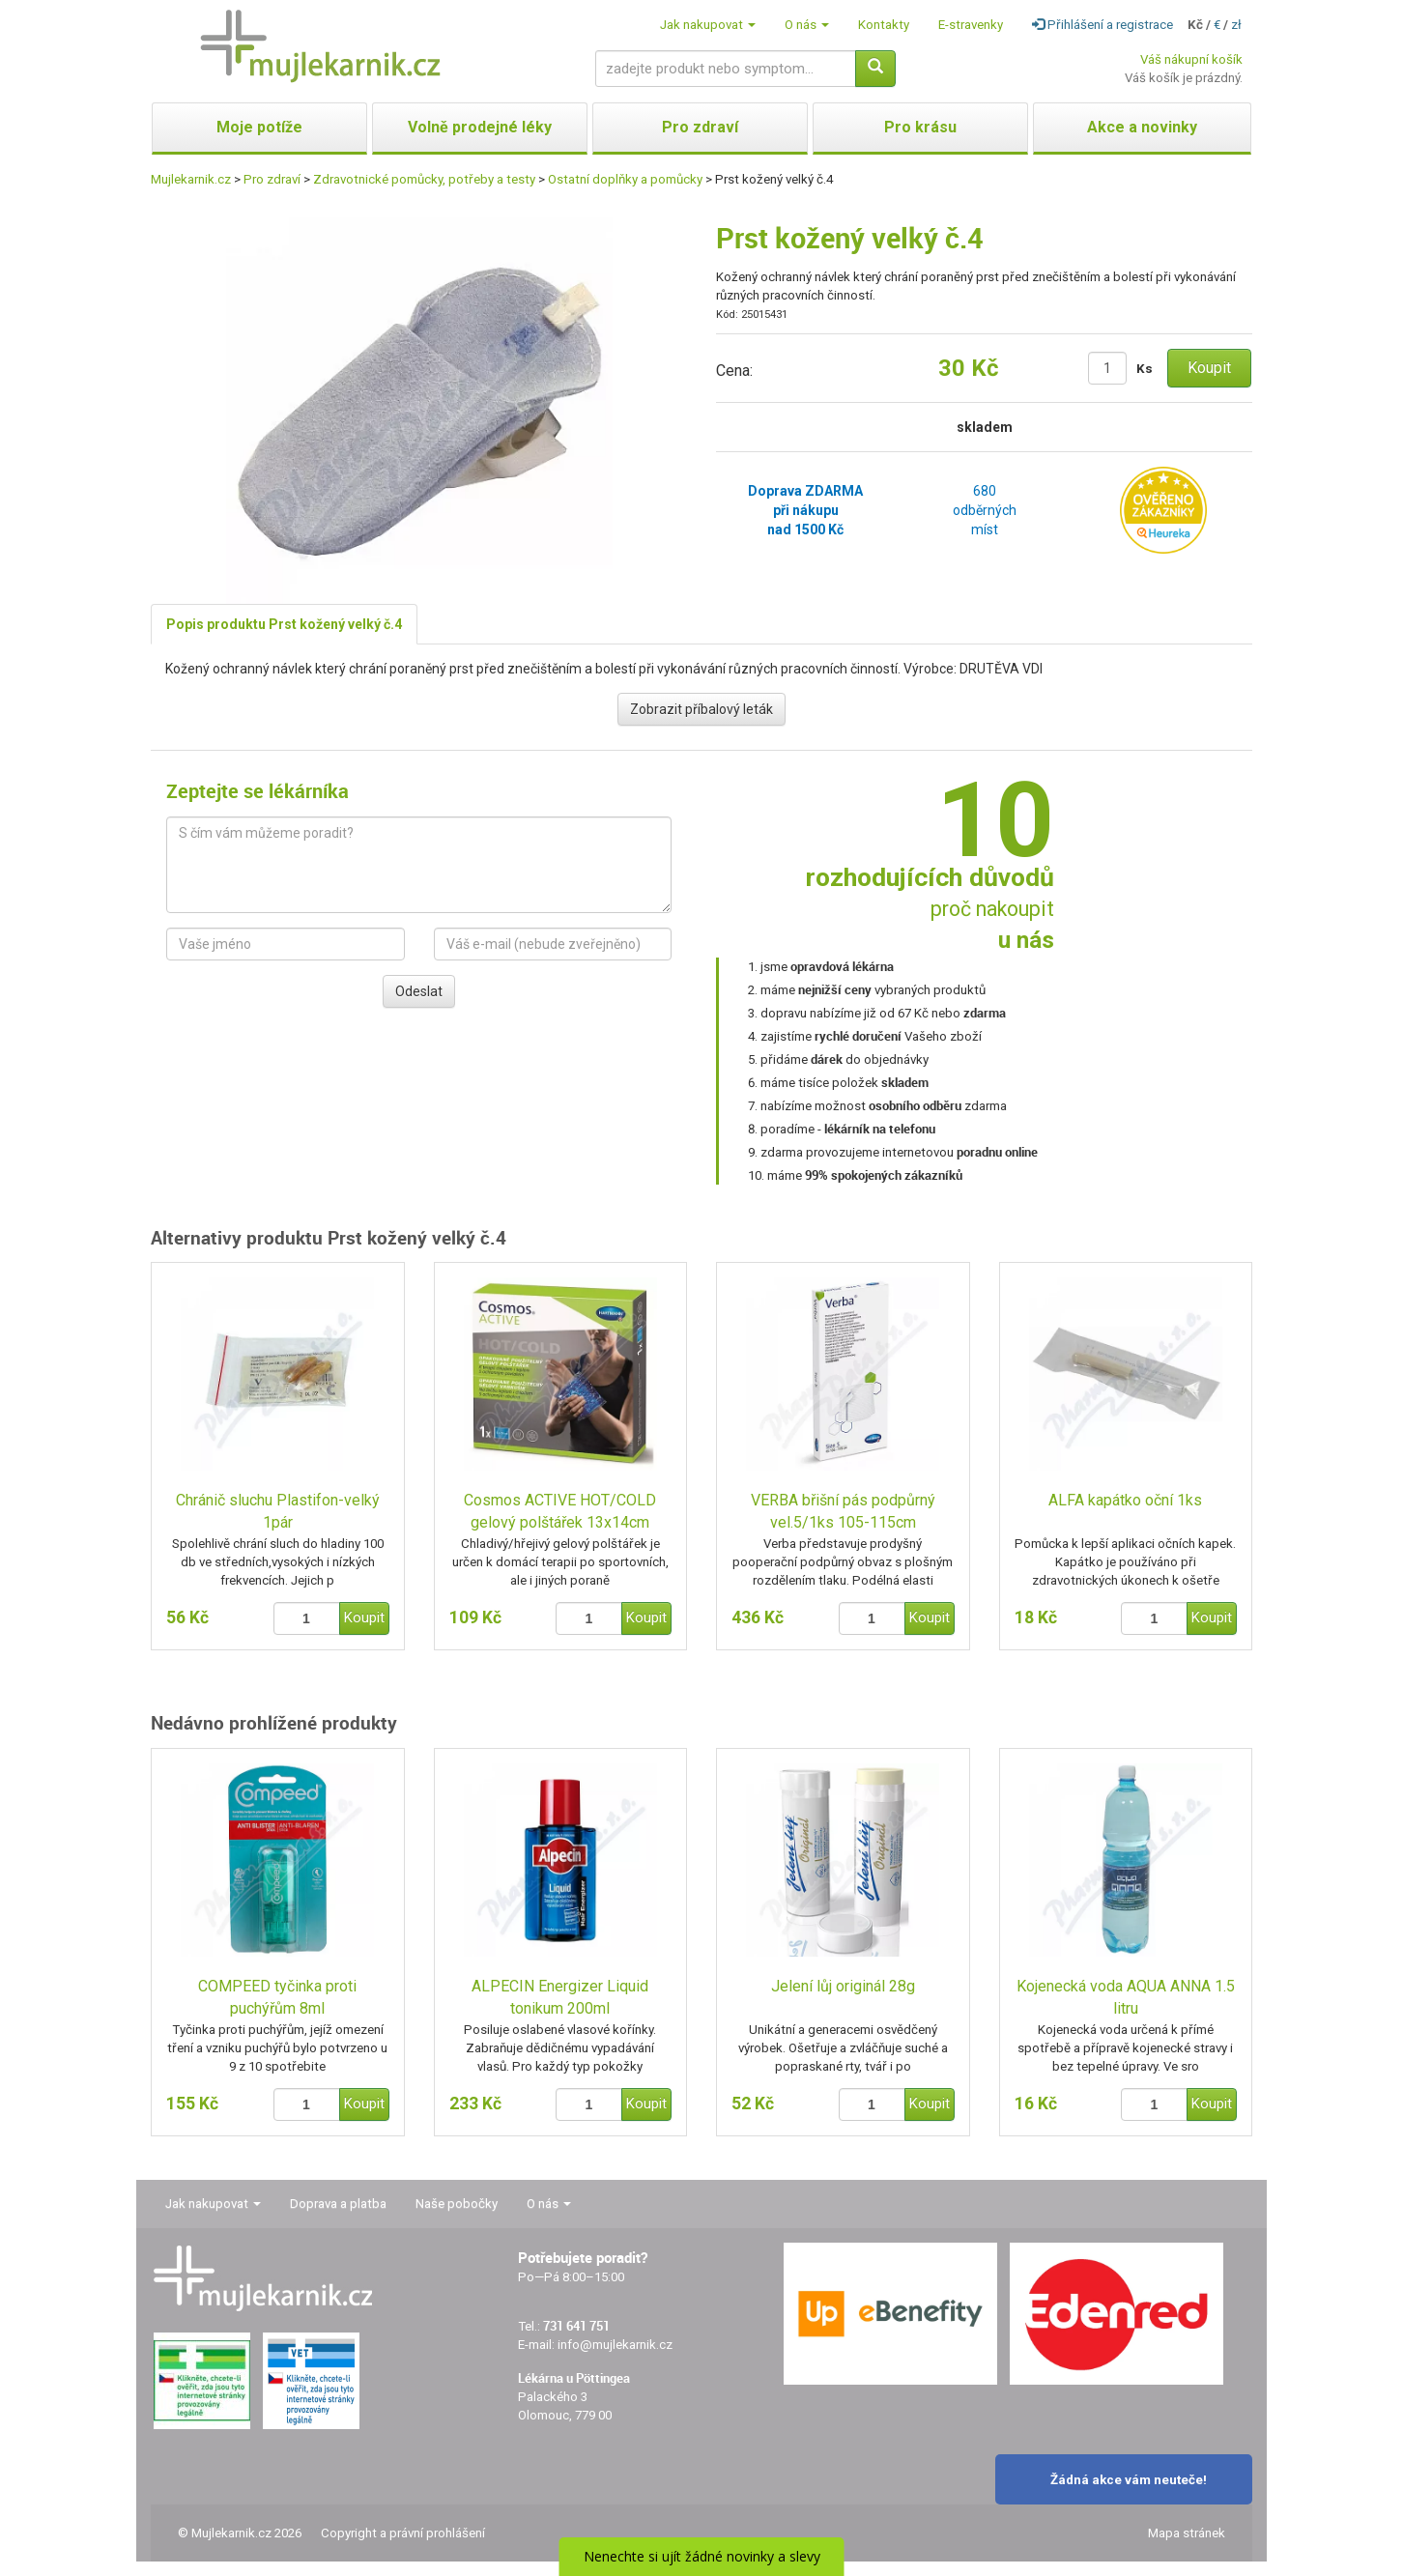 This screenshot has height=2576, width=1403. Describe the element at coordinates (456, 2203) in the screenshot. I see `Naše pobočky` at that location.